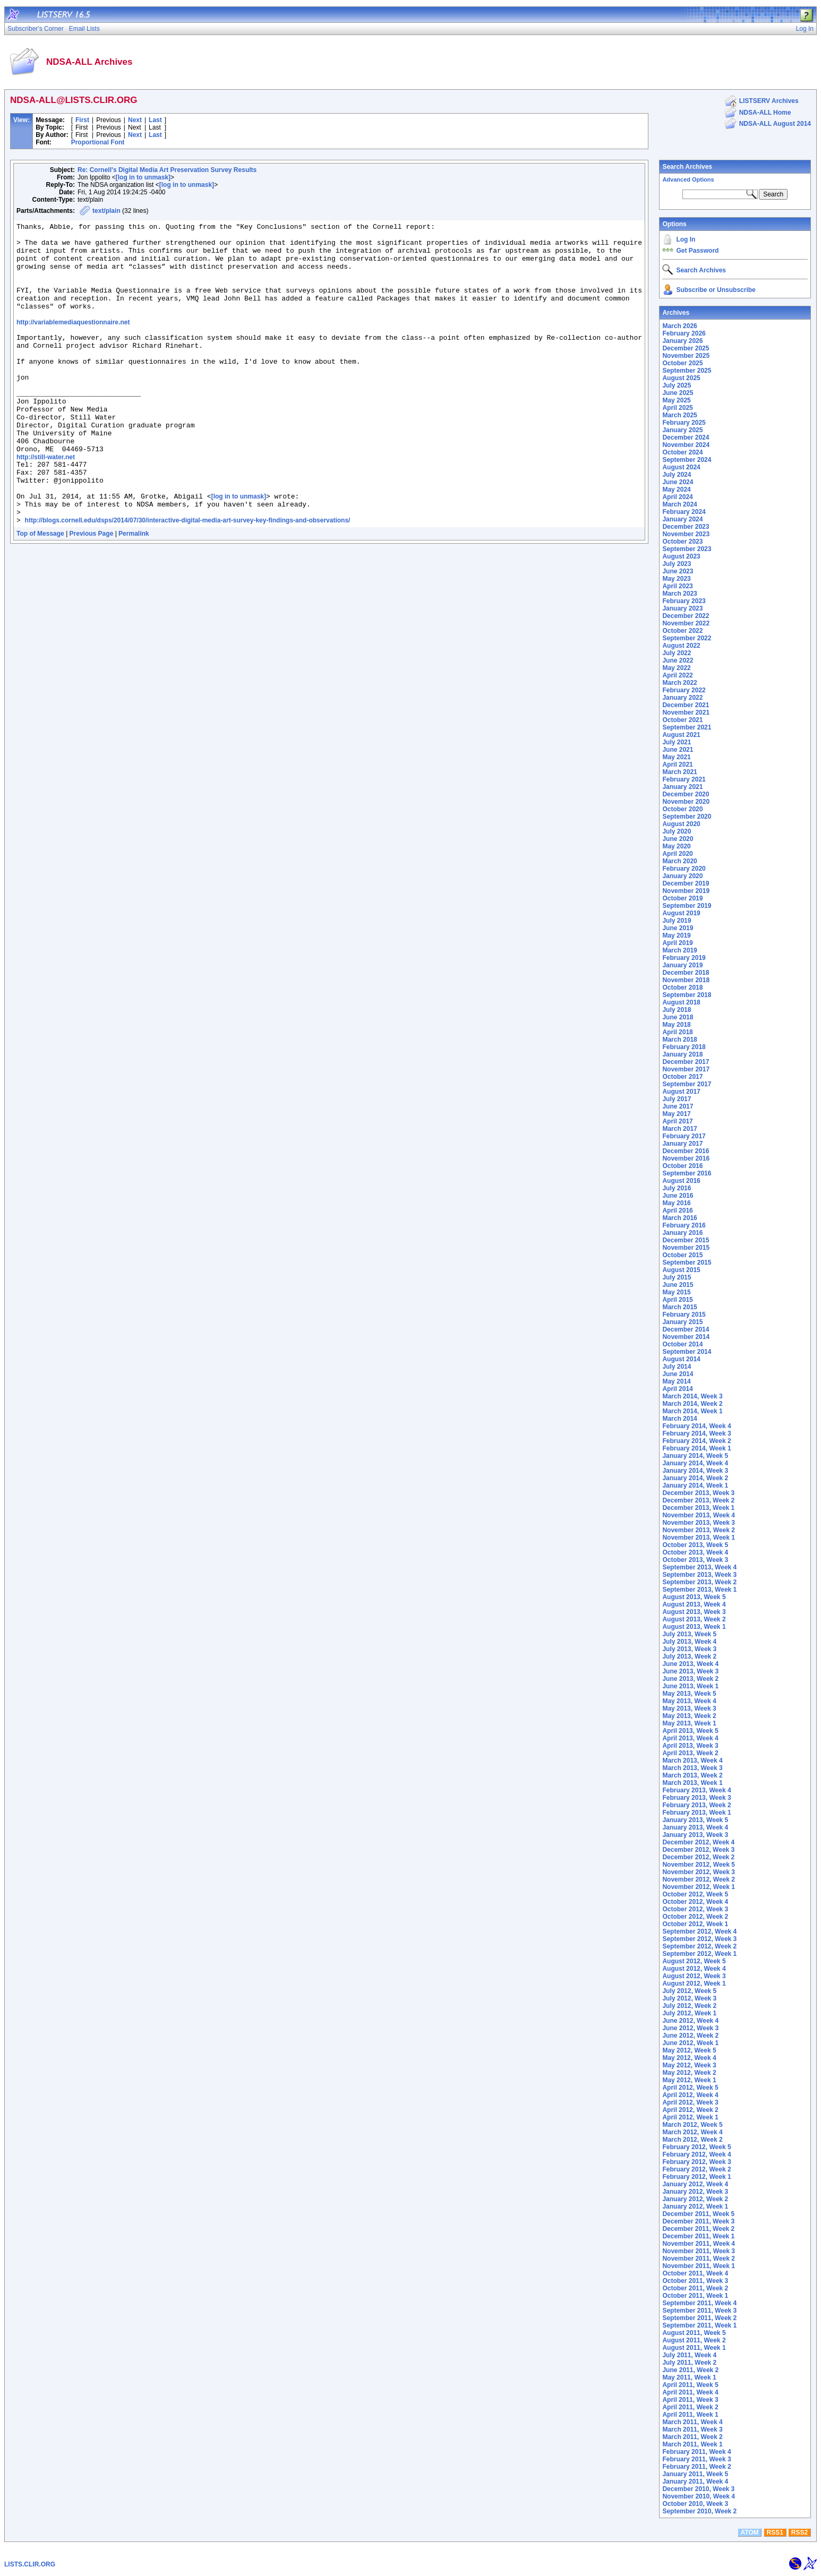  Describe the element at coordinates (690, 2043) in the screenshot. I see `June 2012, Week 1` at that location.